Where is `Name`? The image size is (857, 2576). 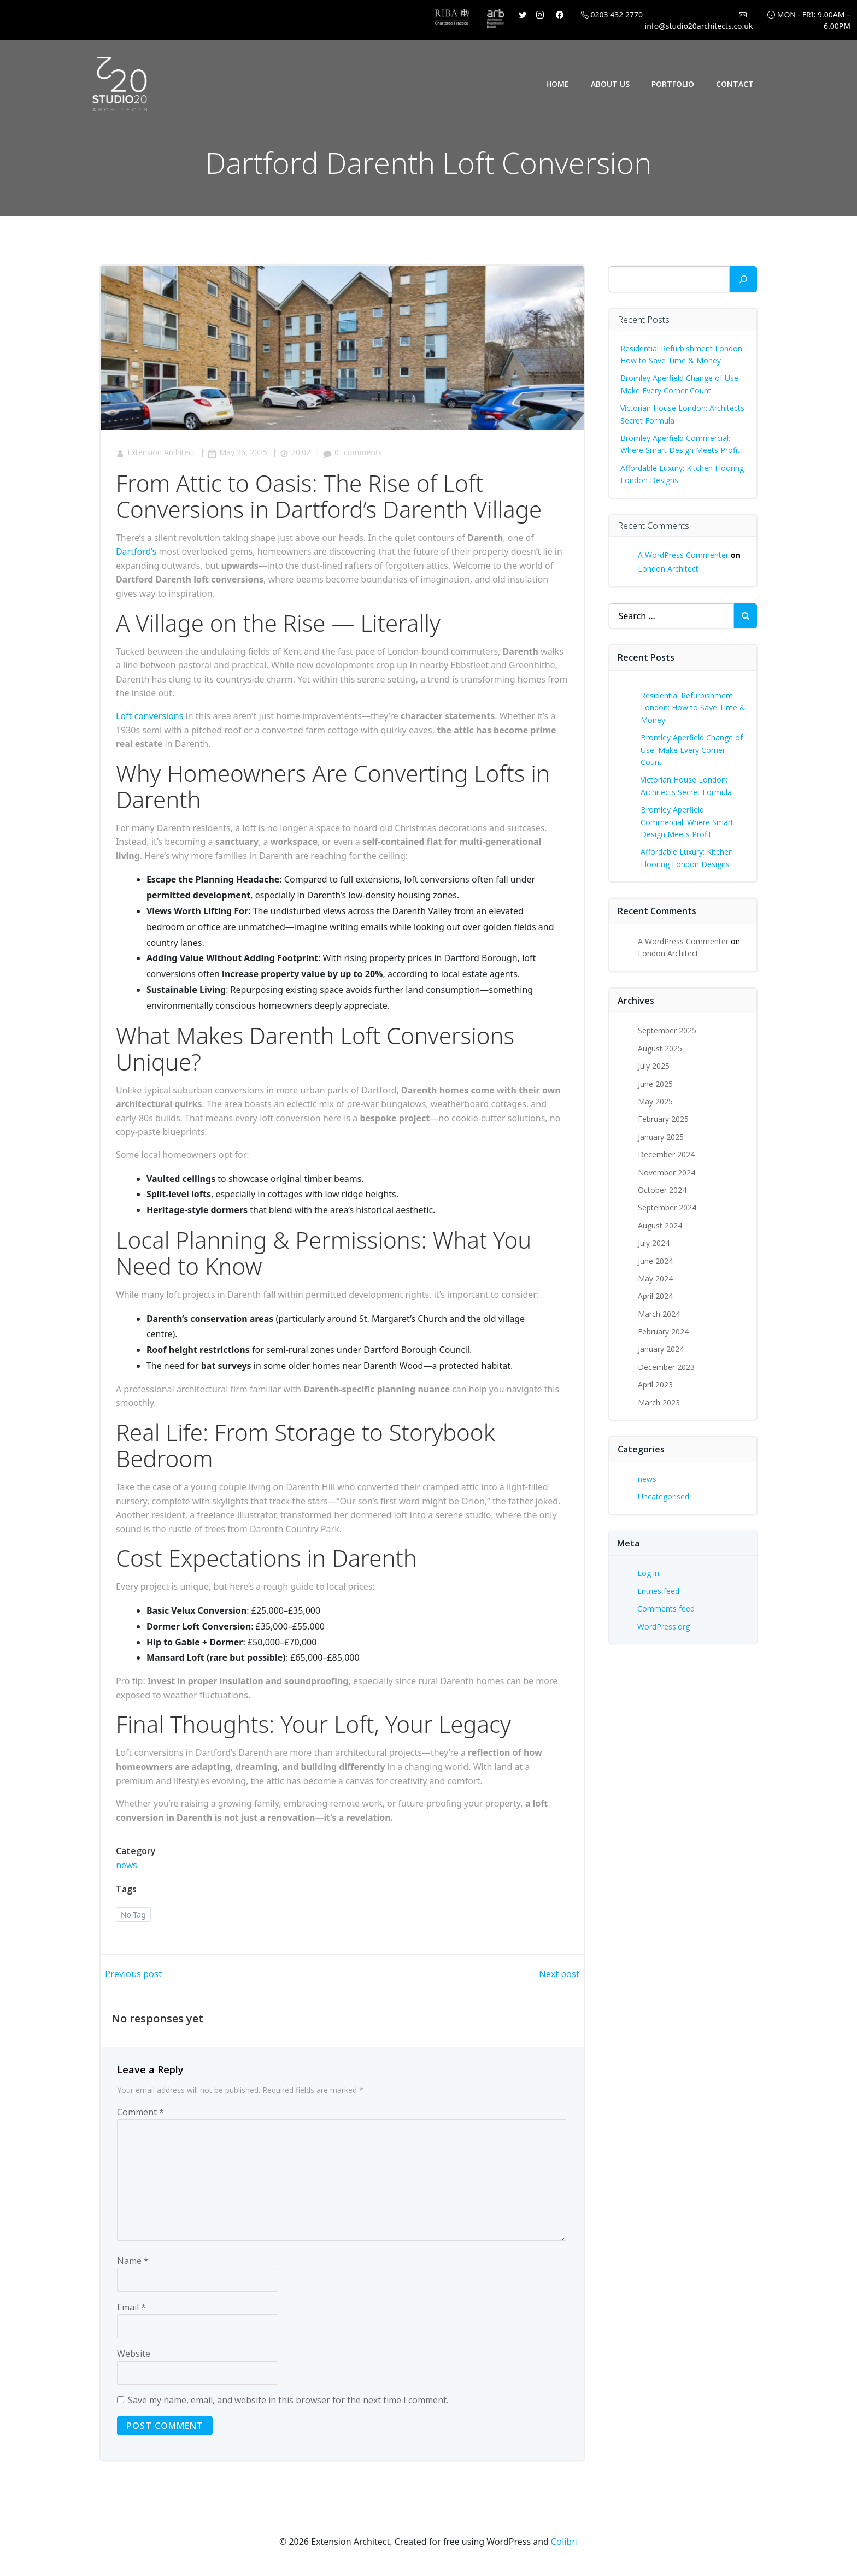
Name is located at coordinates (133, 2263).